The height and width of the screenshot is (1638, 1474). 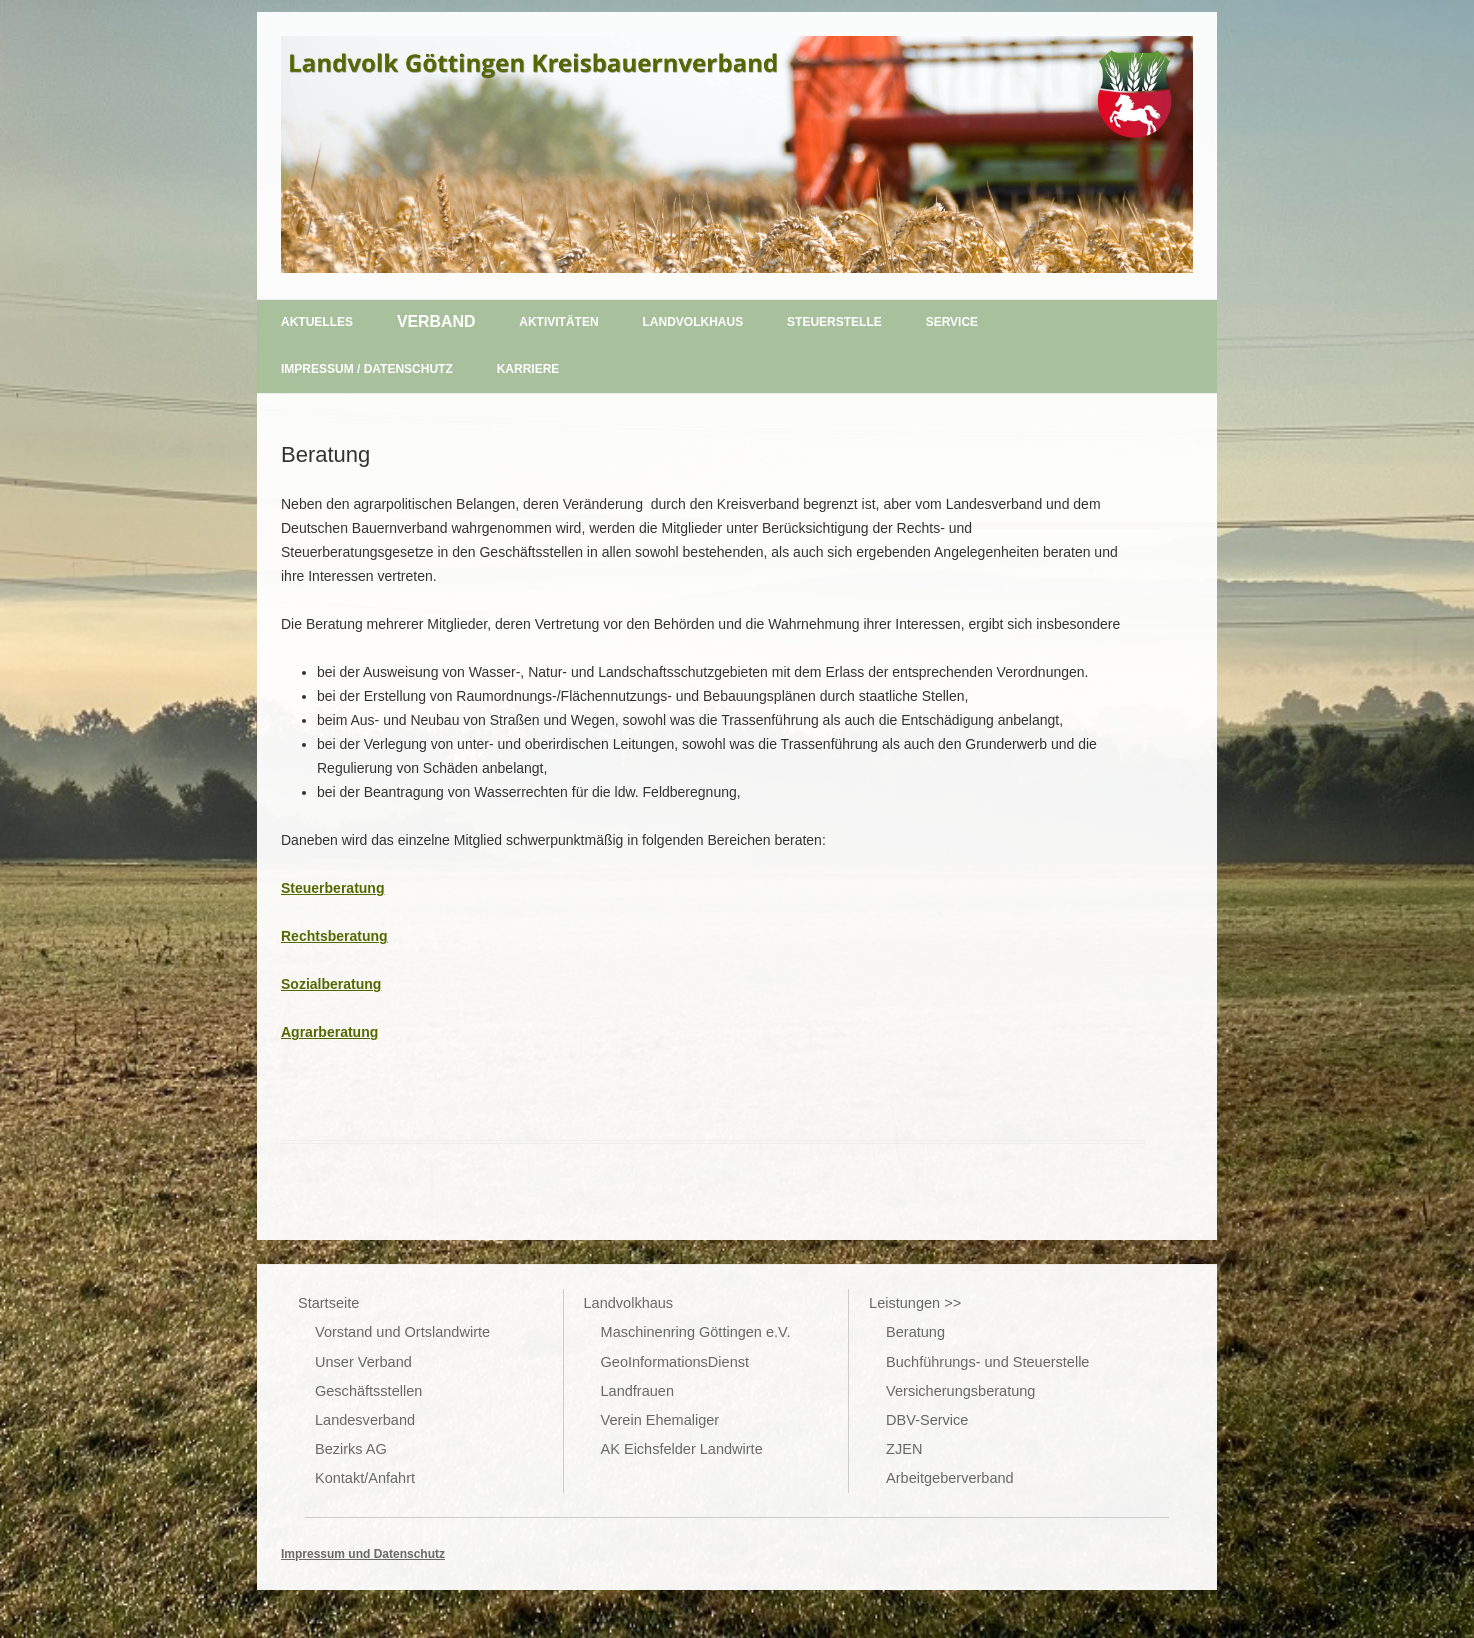 What do you see at coordinates (834, 322) in the screenshot?
I see `Steuerstelle` at bounding box center [834, 322].